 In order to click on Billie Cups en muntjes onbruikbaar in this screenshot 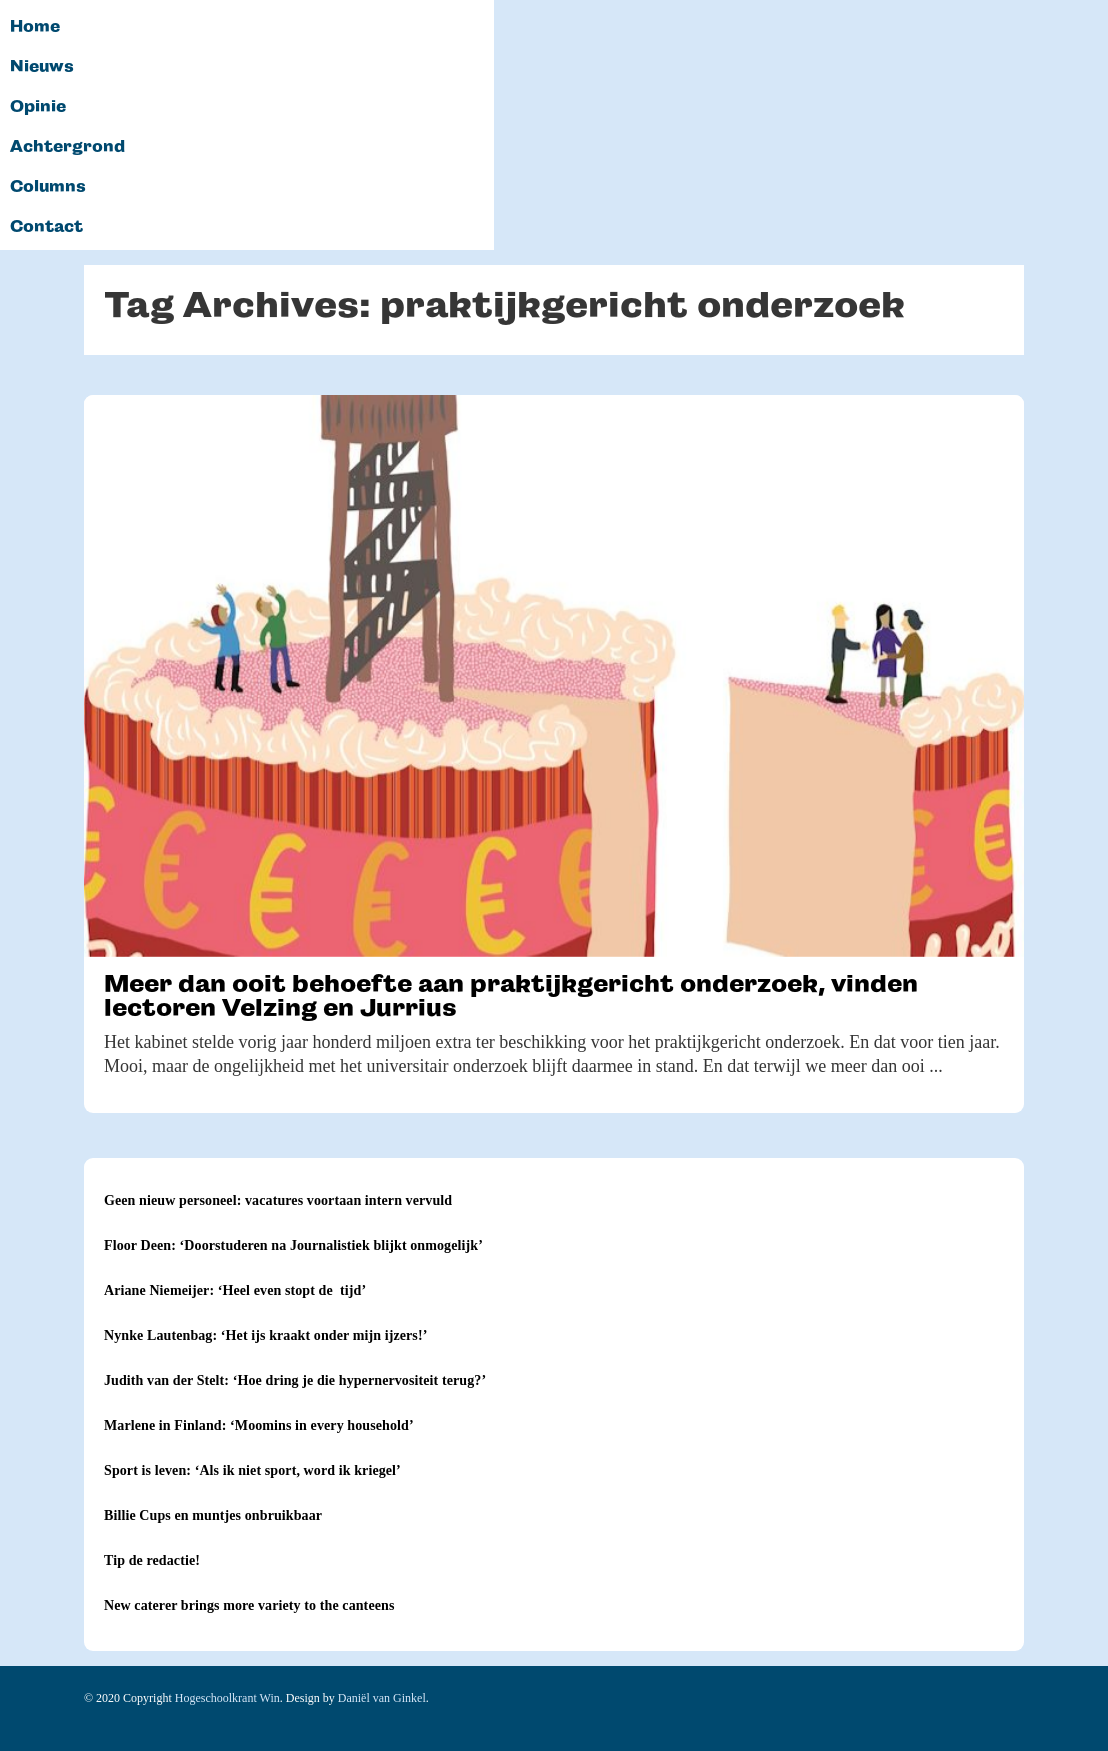, I will do `click(213, 1515)`.